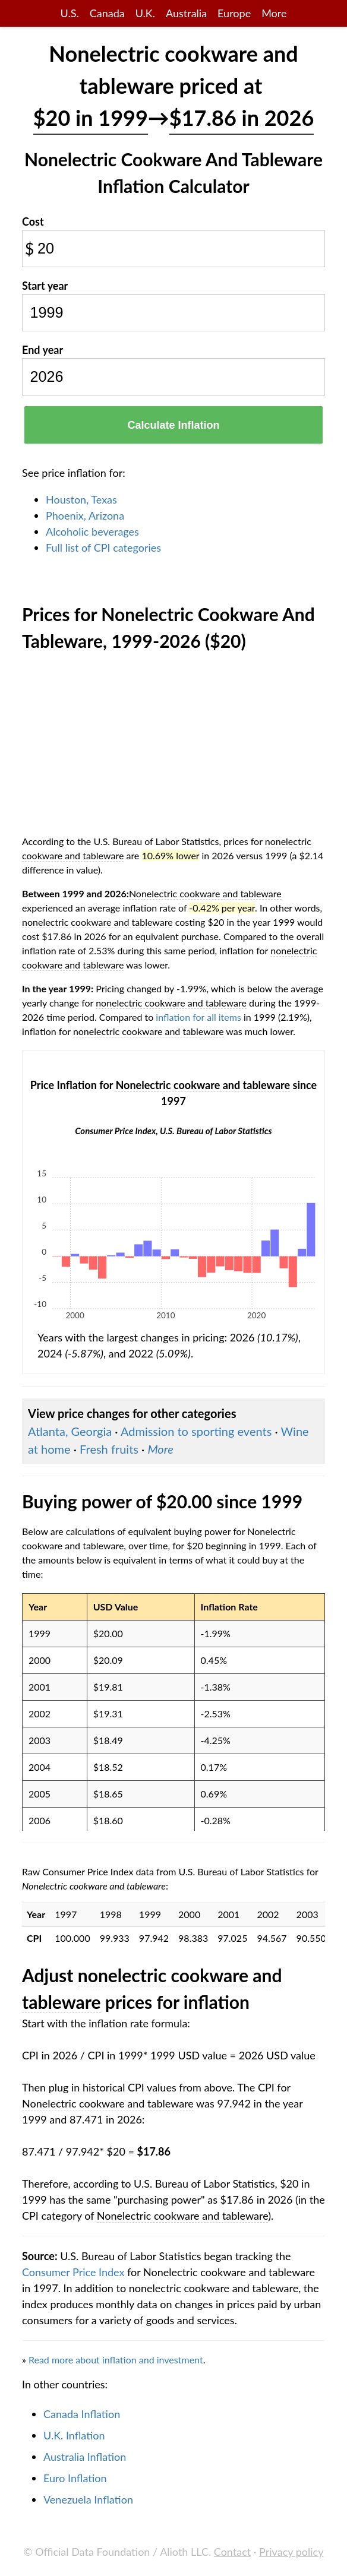  Describe the element at coordinates (234, 13) in the screenshot. I see `Europe` at that location.